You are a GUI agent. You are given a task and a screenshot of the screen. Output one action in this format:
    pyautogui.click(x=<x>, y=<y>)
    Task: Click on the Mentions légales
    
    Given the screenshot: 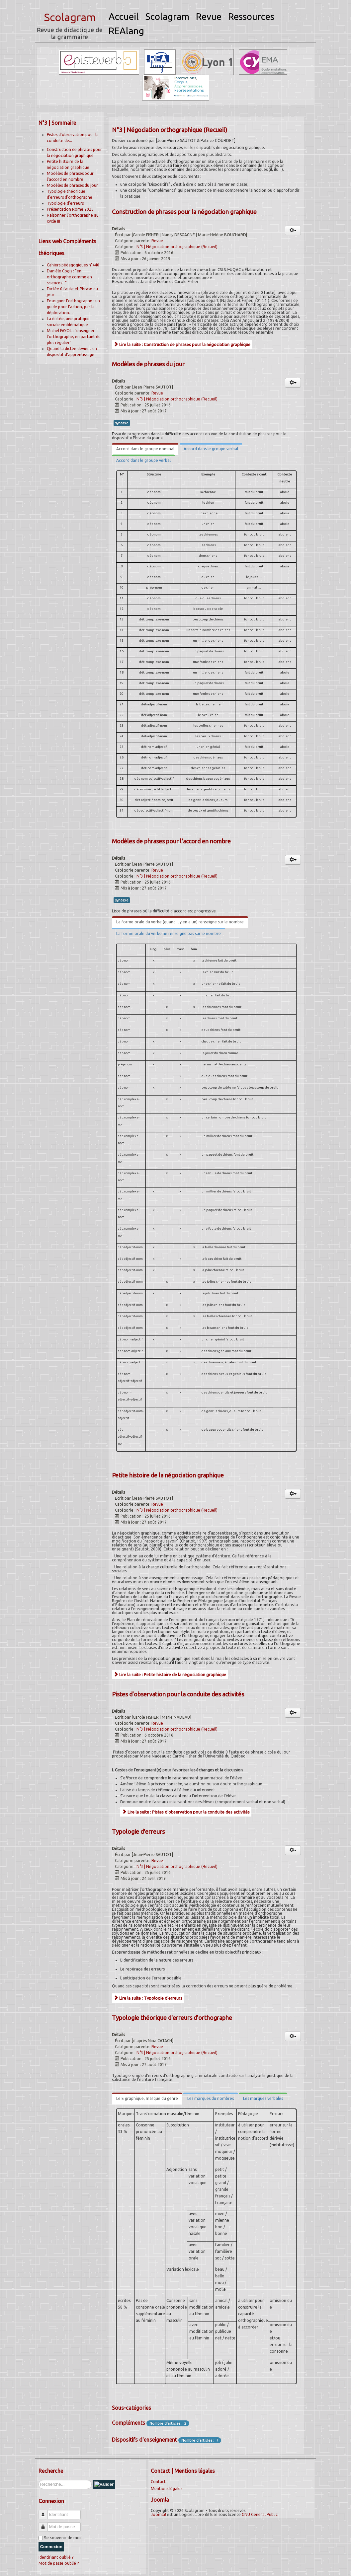 What is the action you would take?
    pyautogui.click(x=166, y=2488)
    